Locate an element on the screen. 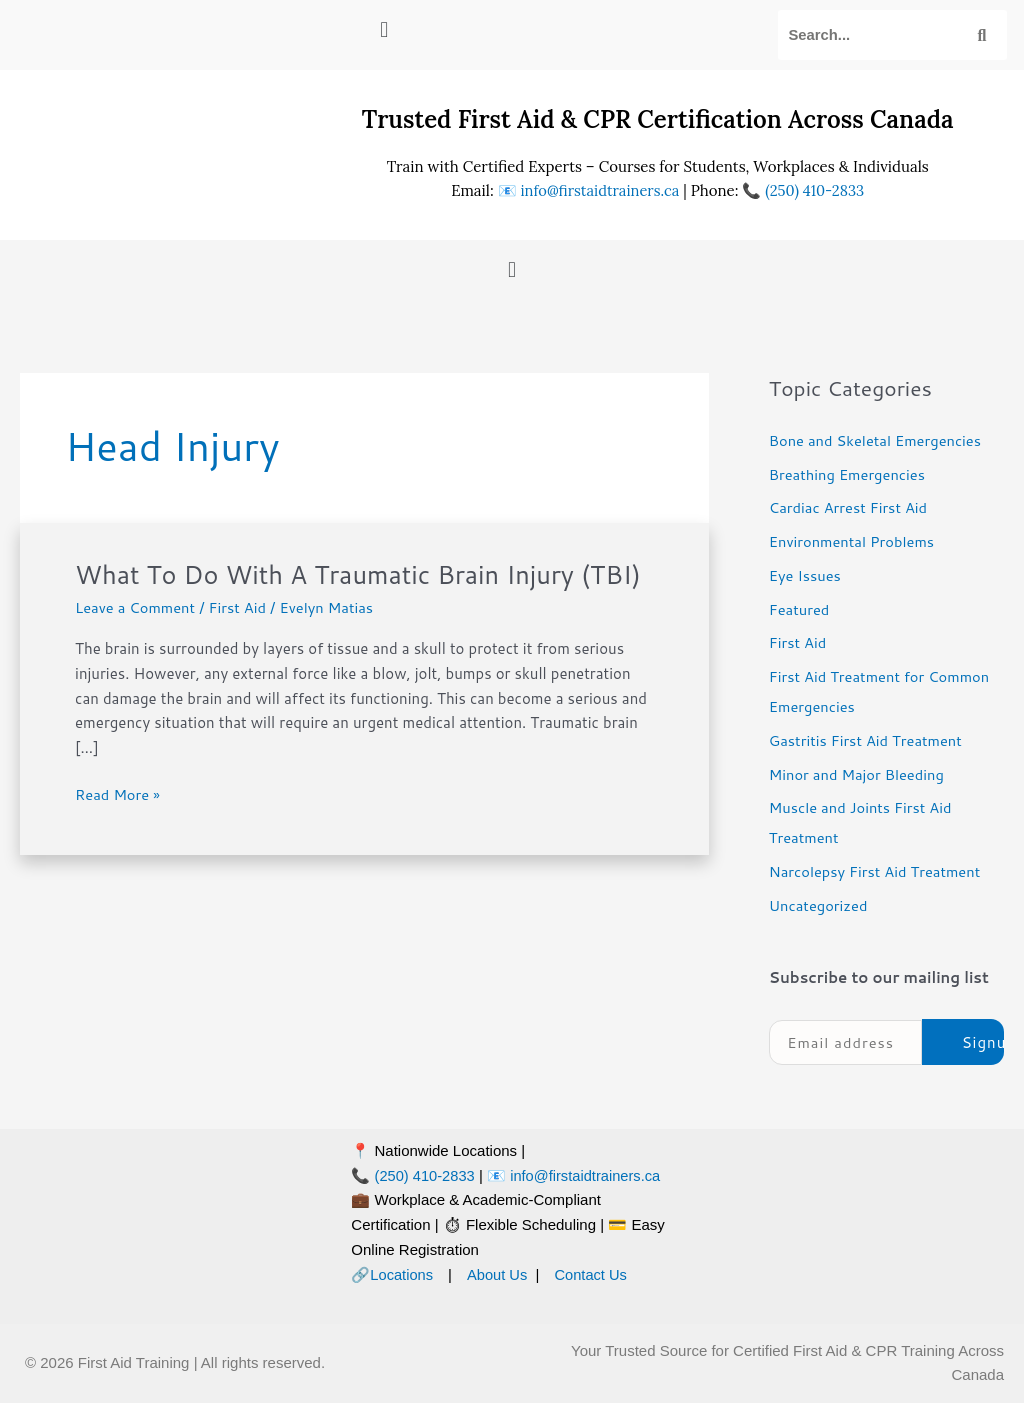 The width and height of the screenshot is (1024, 1403). [button] is located at coordinates (384, 29).